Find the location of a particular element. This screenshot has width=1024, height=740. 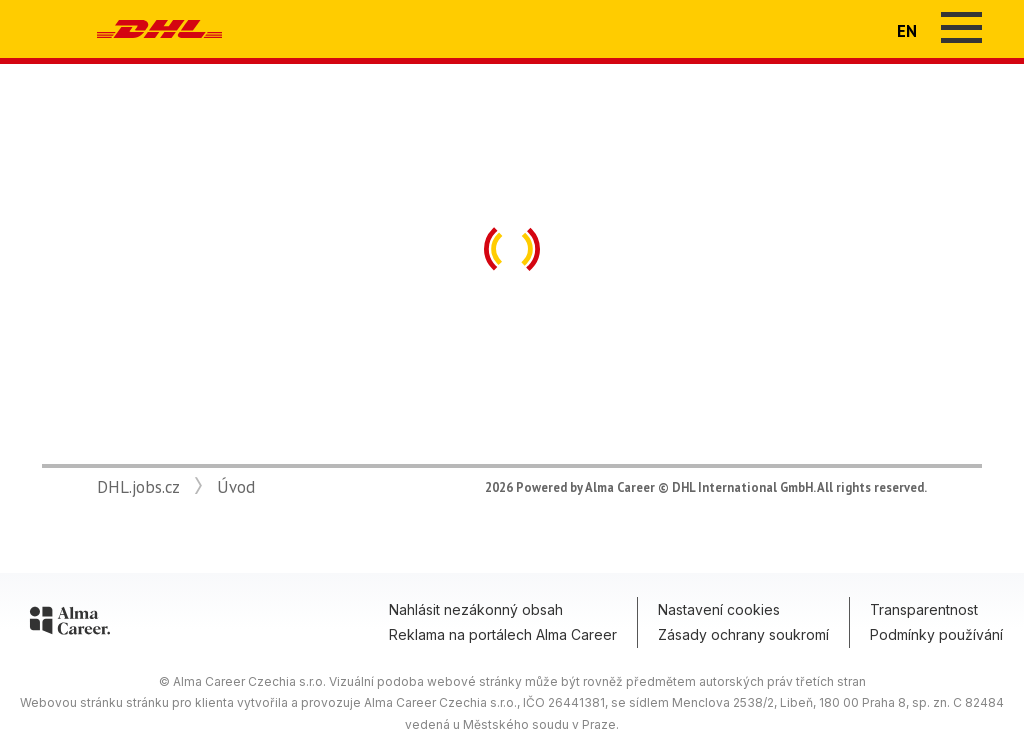

DHL.jobs.cz is located at coordinates (138, 487).